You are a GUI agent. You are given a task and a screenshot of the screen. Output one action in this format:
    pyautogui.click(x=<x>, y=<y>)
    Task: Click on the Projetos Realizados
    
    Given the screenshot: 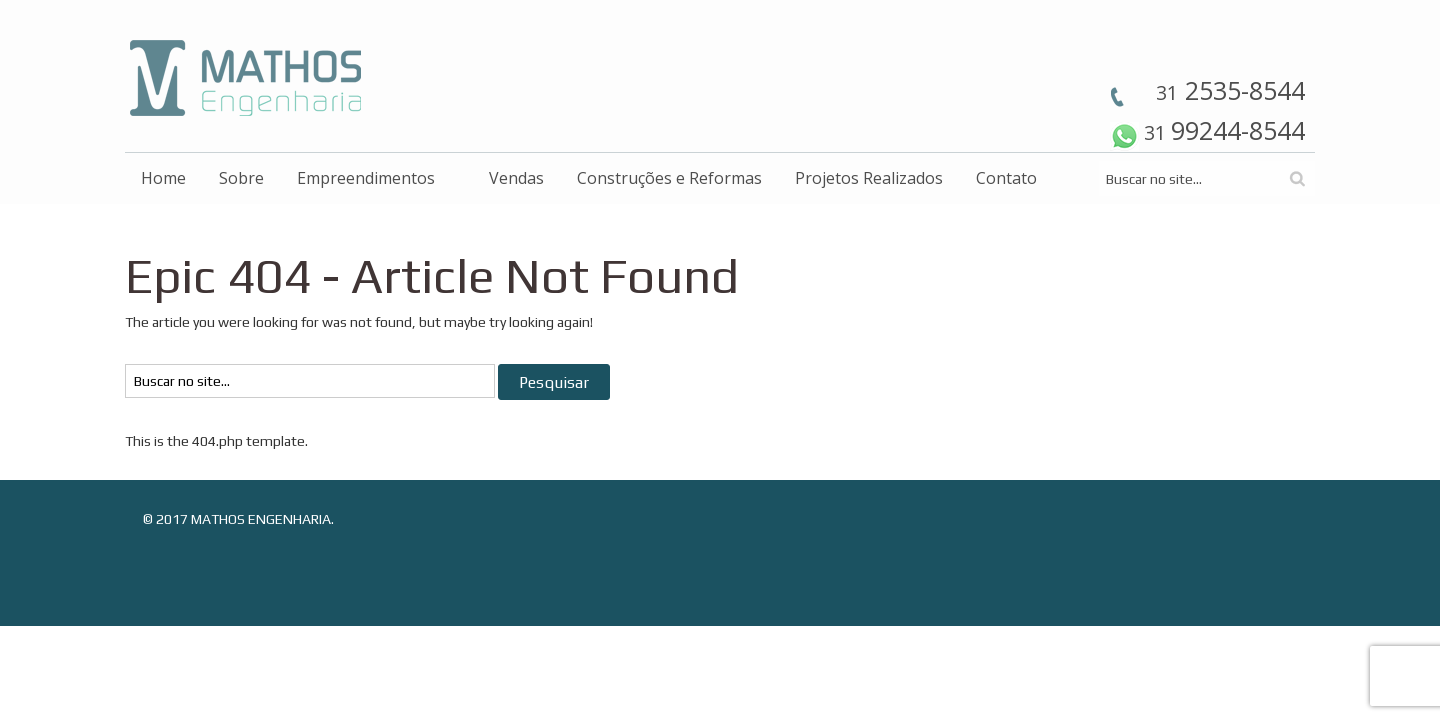 What is the action you would take?
    pyautogui.click(x=869, y=178)
    